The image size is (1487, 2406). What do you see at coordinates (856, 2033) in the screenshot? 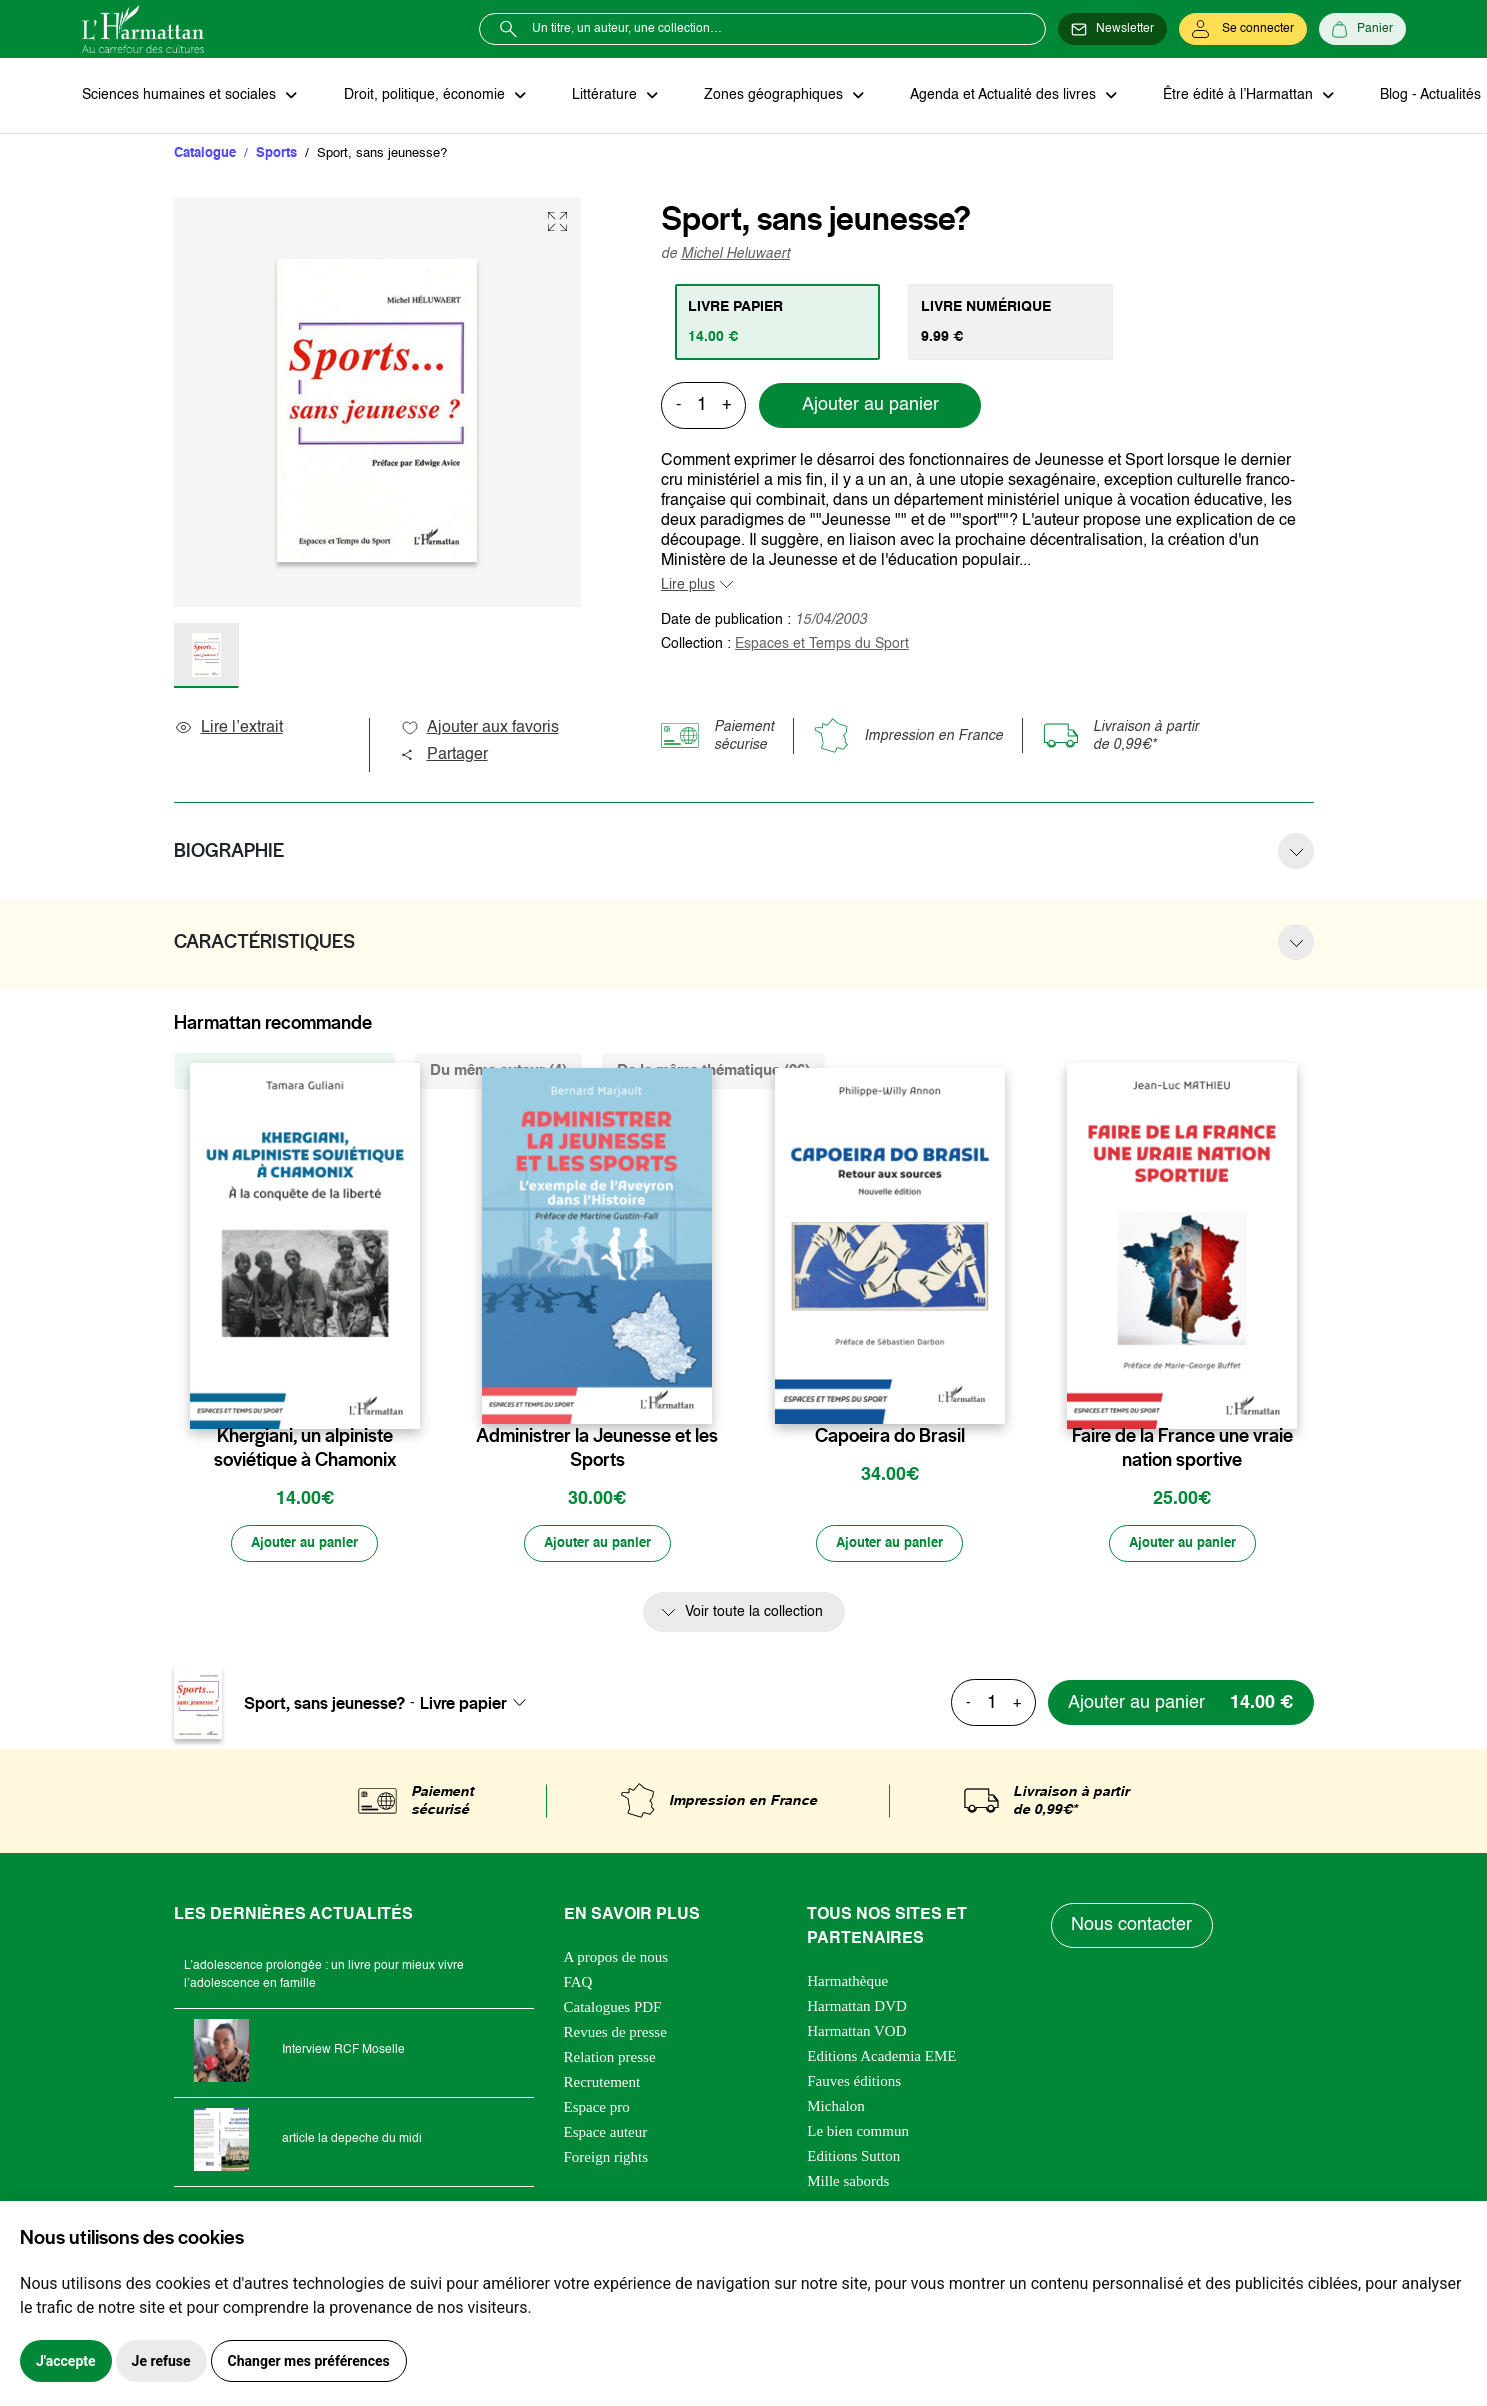
I see `Harmattan VOD` at bounding box center [856, 2033].